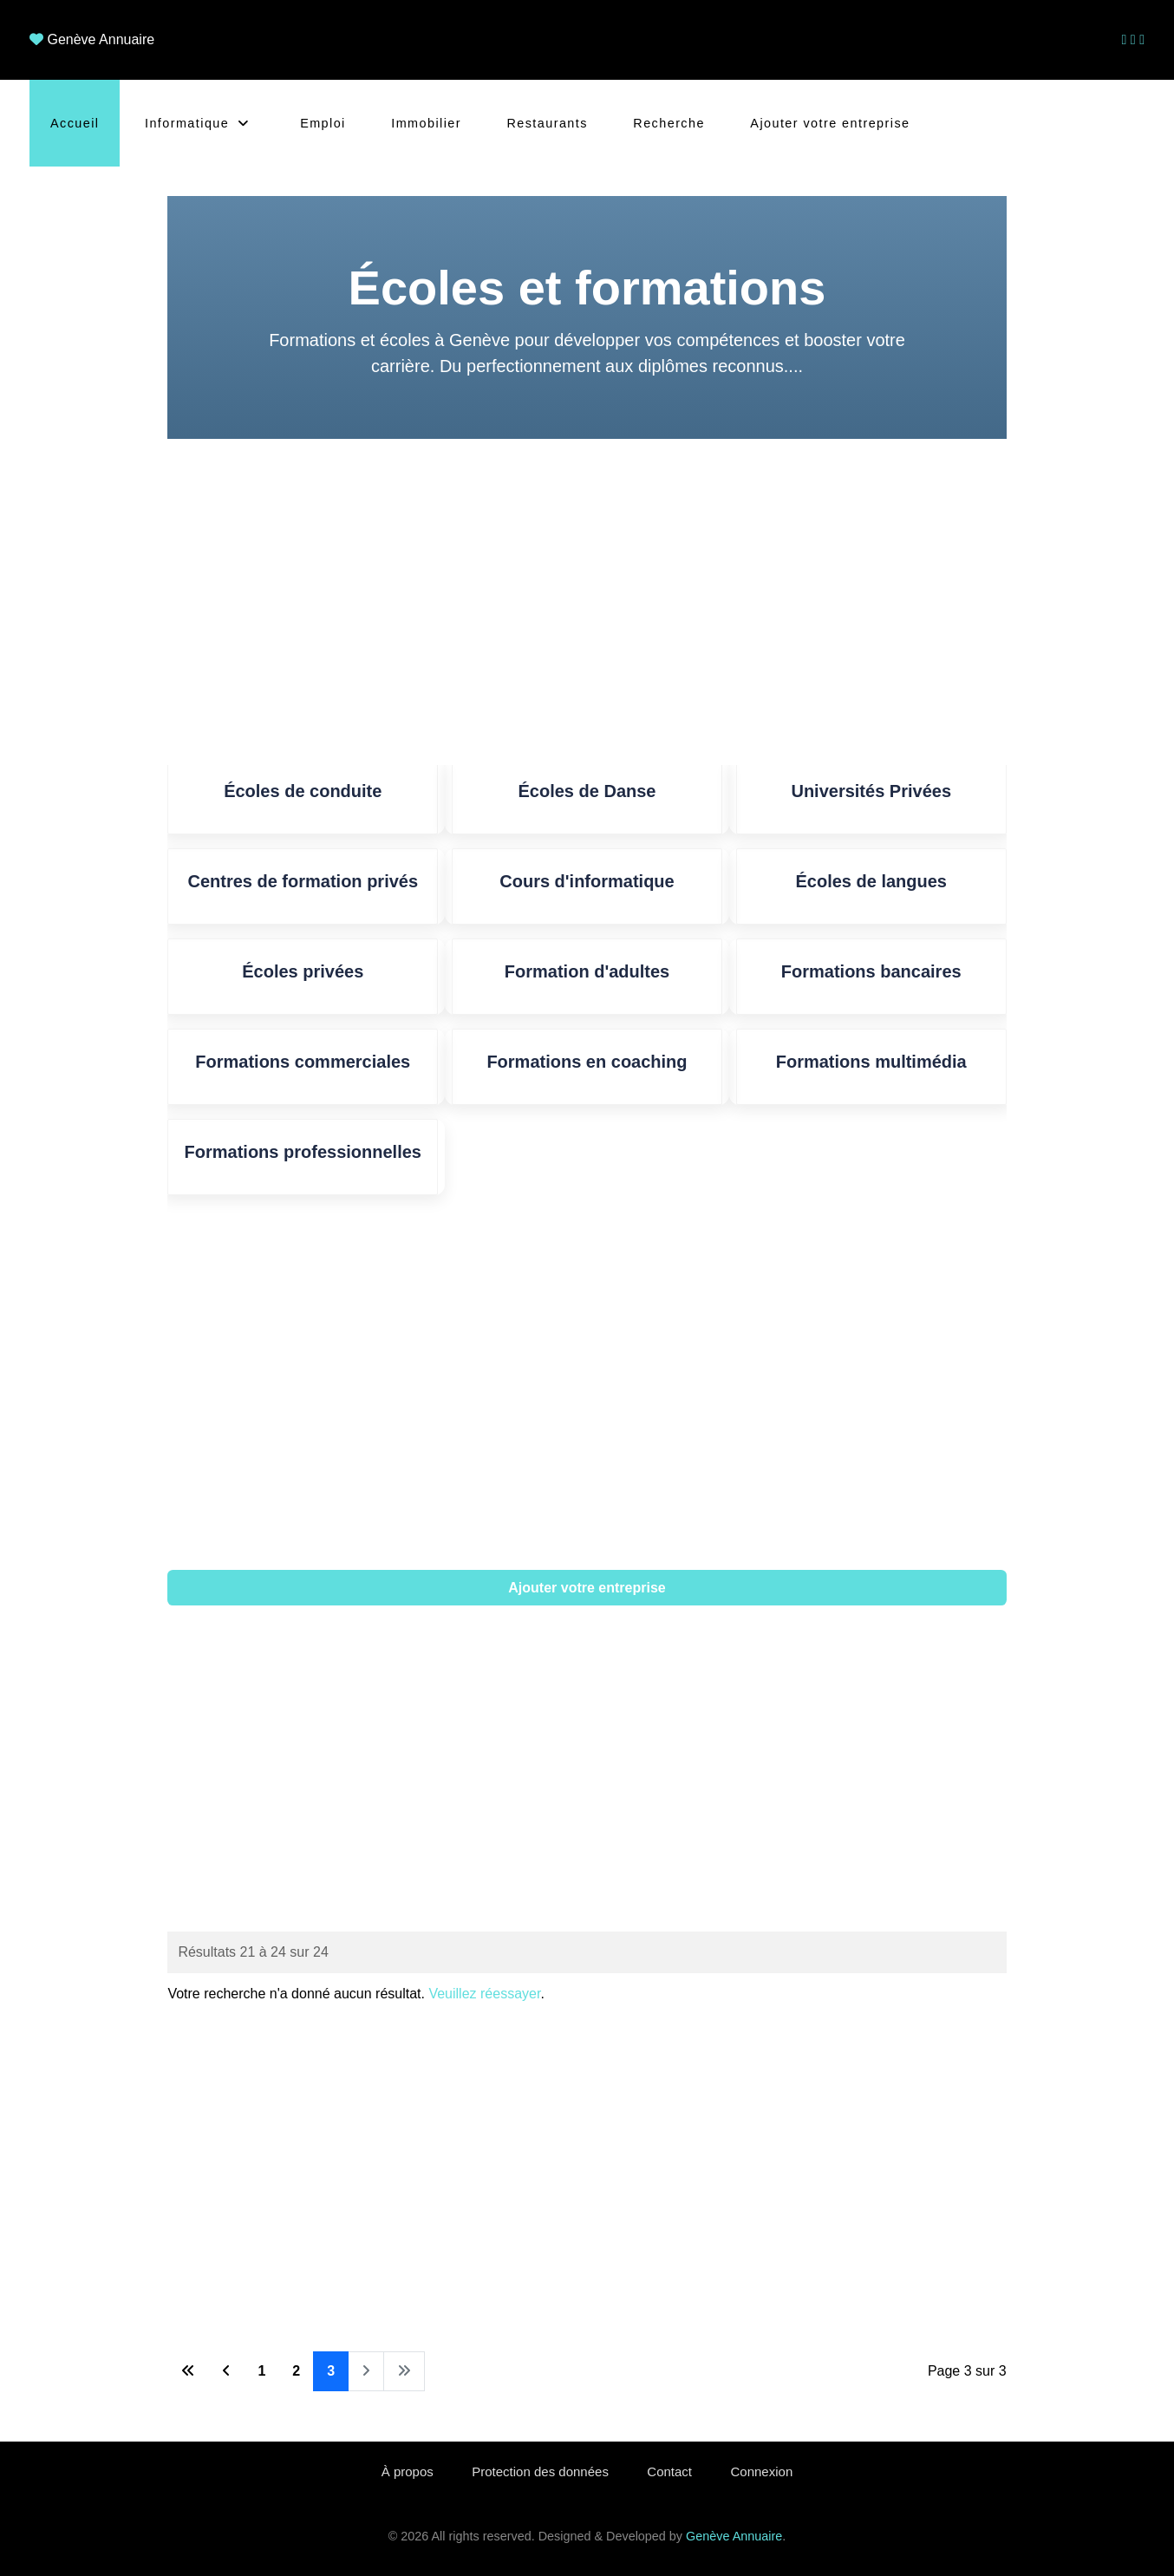  I want to click on 2 [Aller à la page 2], so click(296, 2371).